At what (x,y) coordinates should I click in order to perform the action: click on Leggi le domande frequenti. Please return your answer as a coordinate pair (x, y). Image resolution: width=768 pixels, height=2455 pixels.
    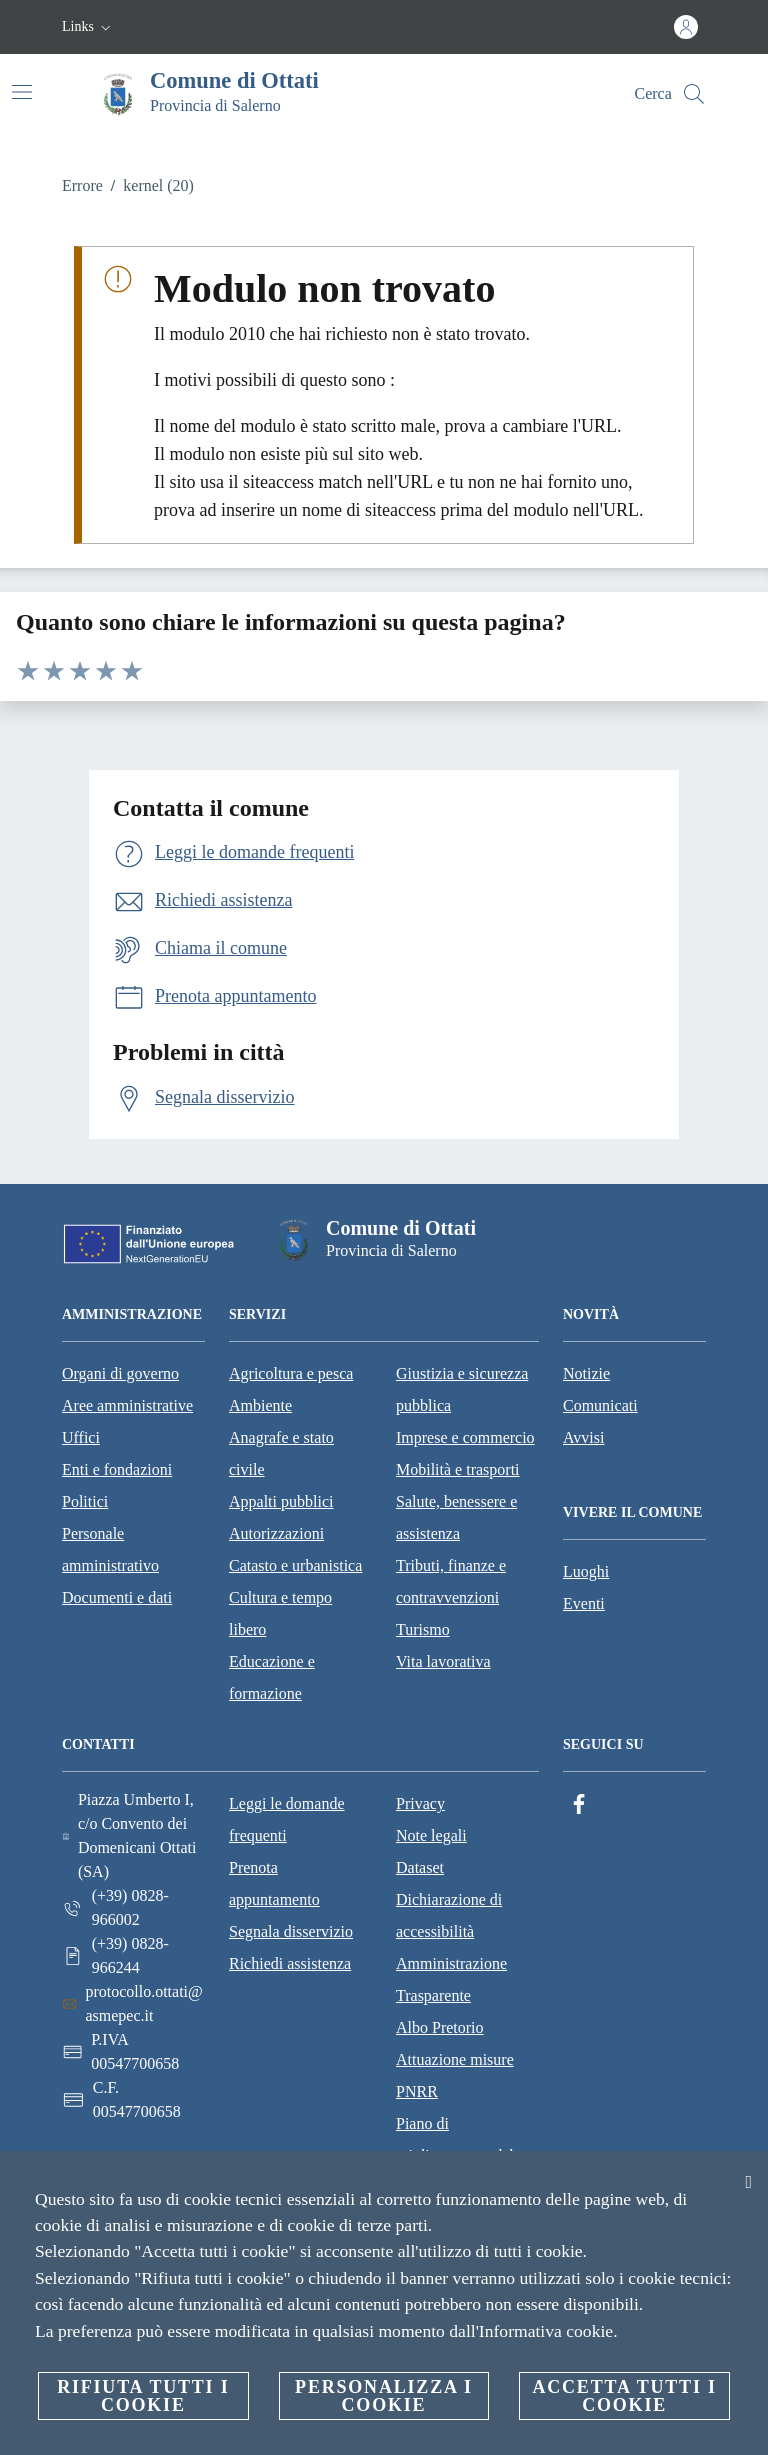
    Looking at the image, I should click on (287, 1819).